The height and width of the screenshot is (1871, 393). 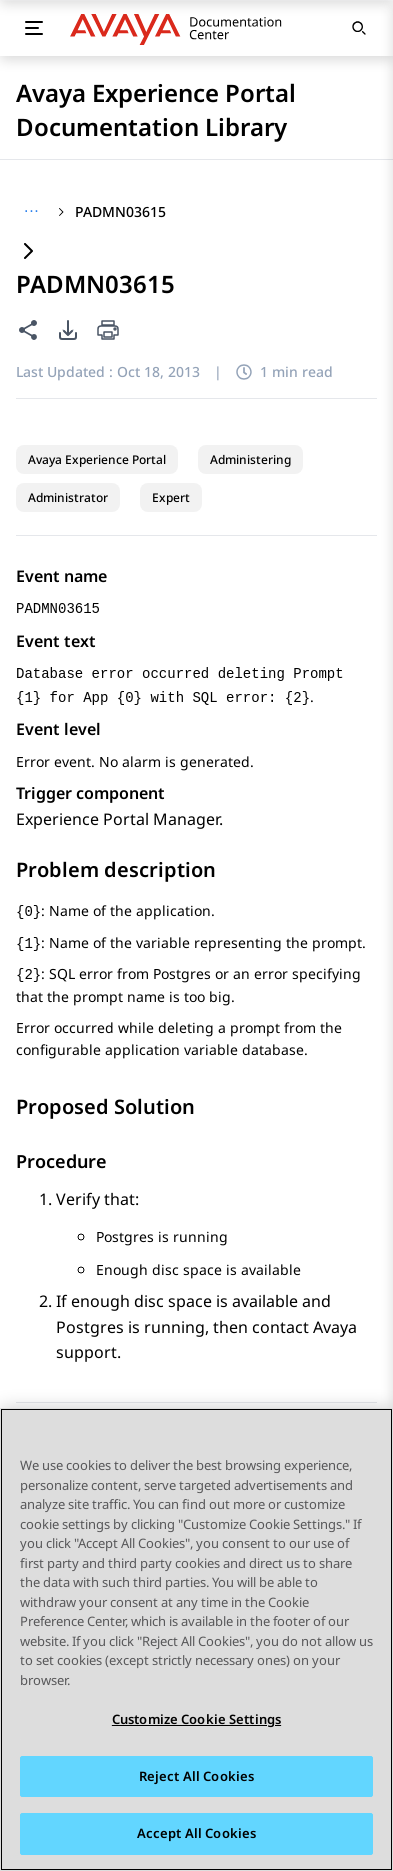 I want to click on [Toggle mobile menu], so click(x=34, y=28).